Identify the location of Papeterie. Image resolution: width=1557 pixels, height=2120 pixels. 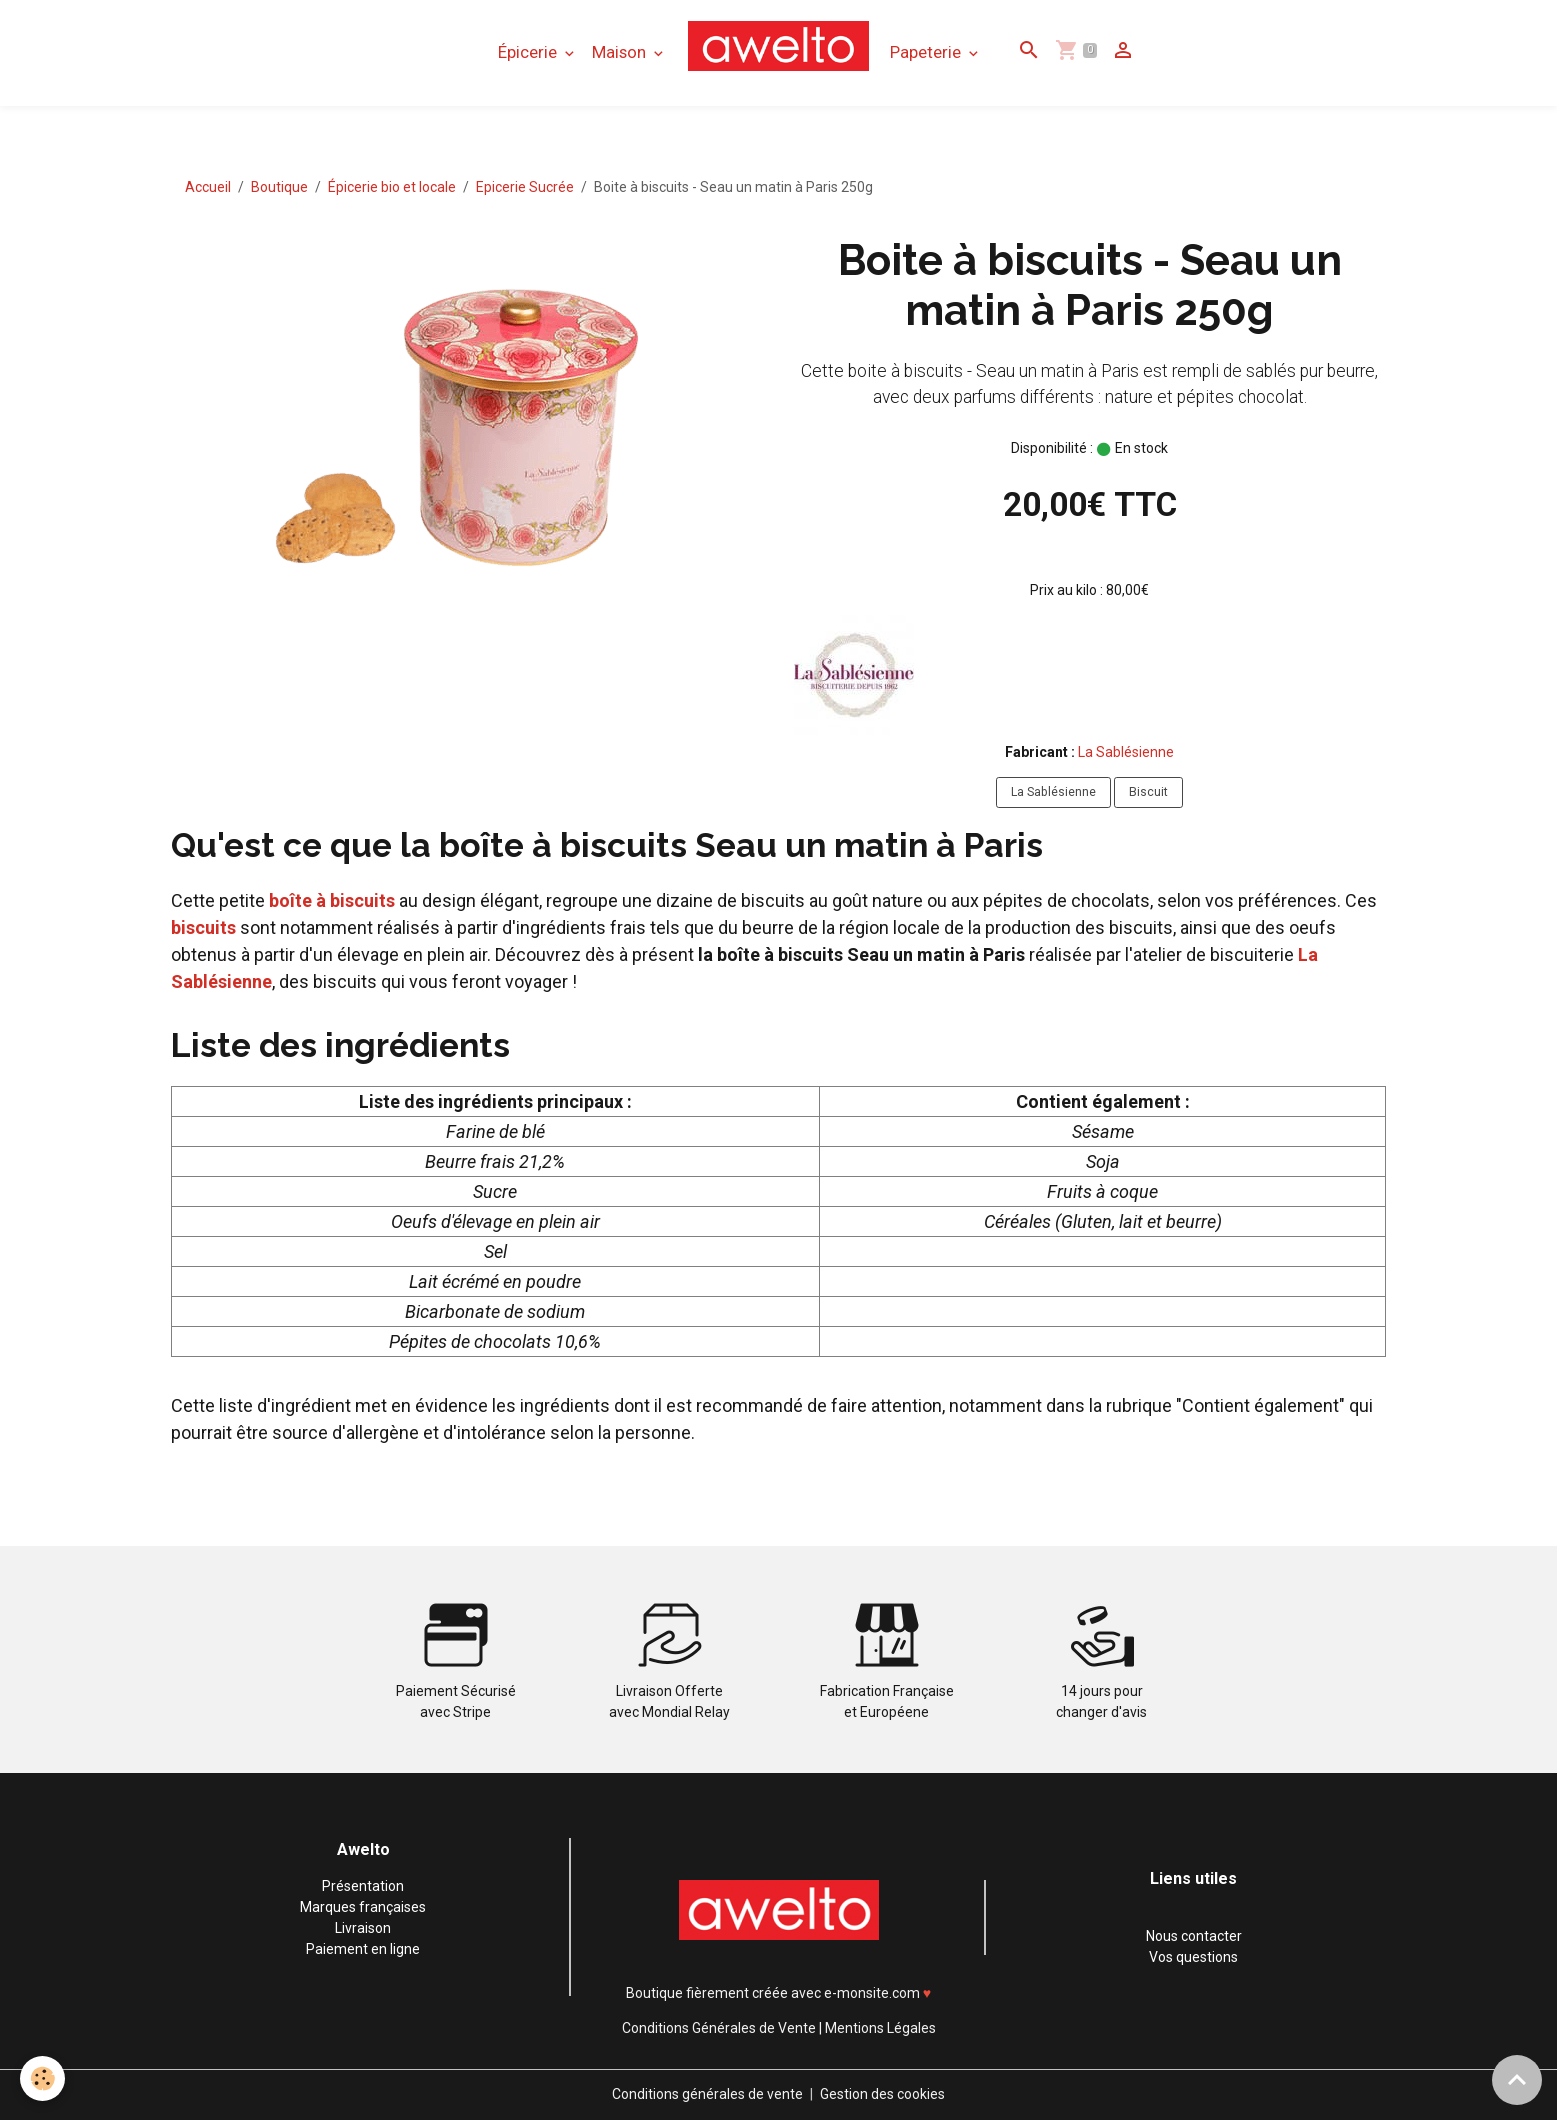
(927, 52).